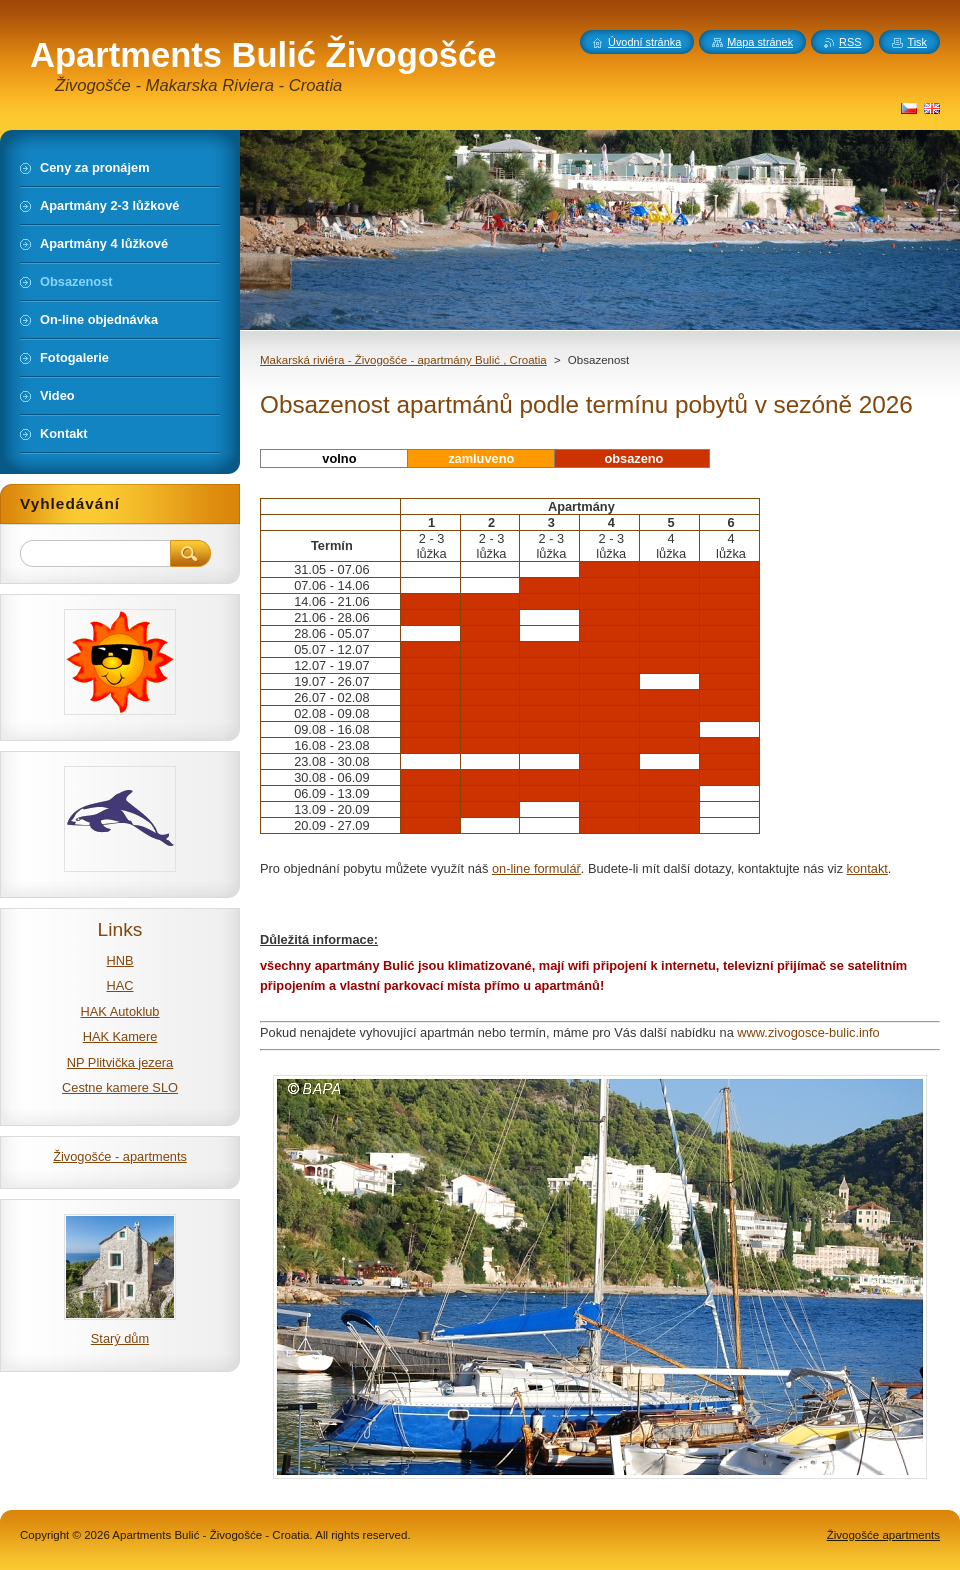  I want to click on HAK Autoklub, so click(120, 1011).